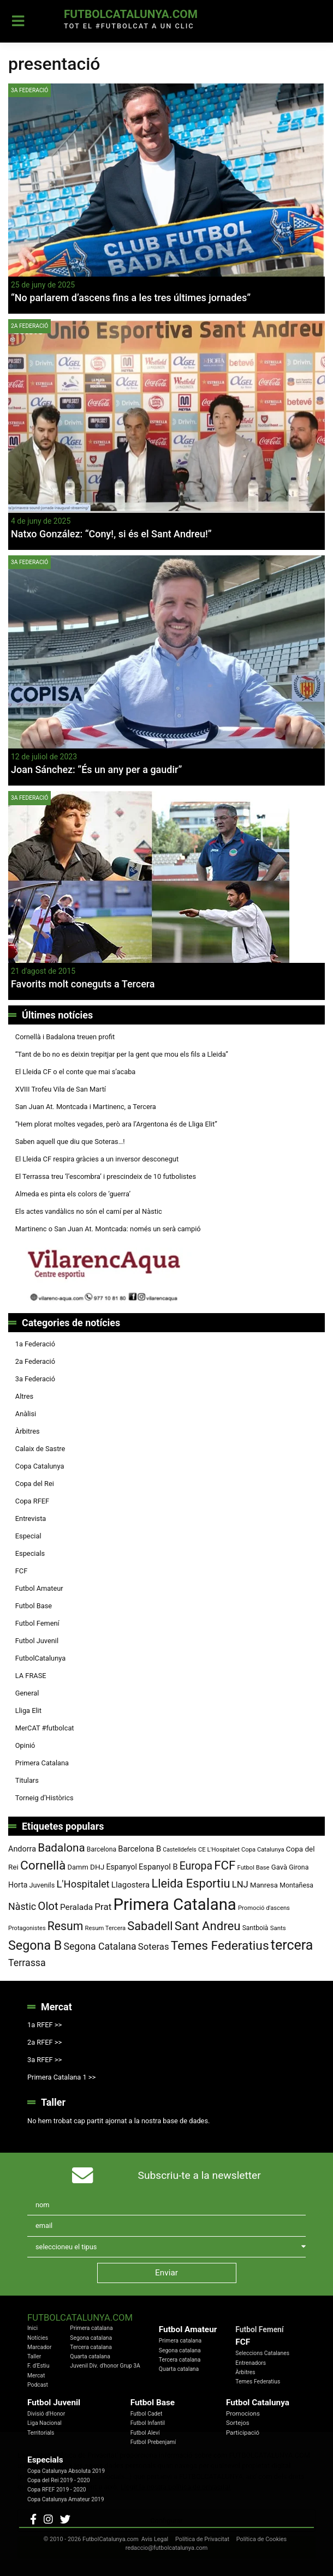 This screenshot has height=2576, width=333. What do you see at coordinates (85, 1107) in the screenshot?
I see `San Juan At. Montcada i Martinenc, a Tercera` at bounding box center [85, 1107].